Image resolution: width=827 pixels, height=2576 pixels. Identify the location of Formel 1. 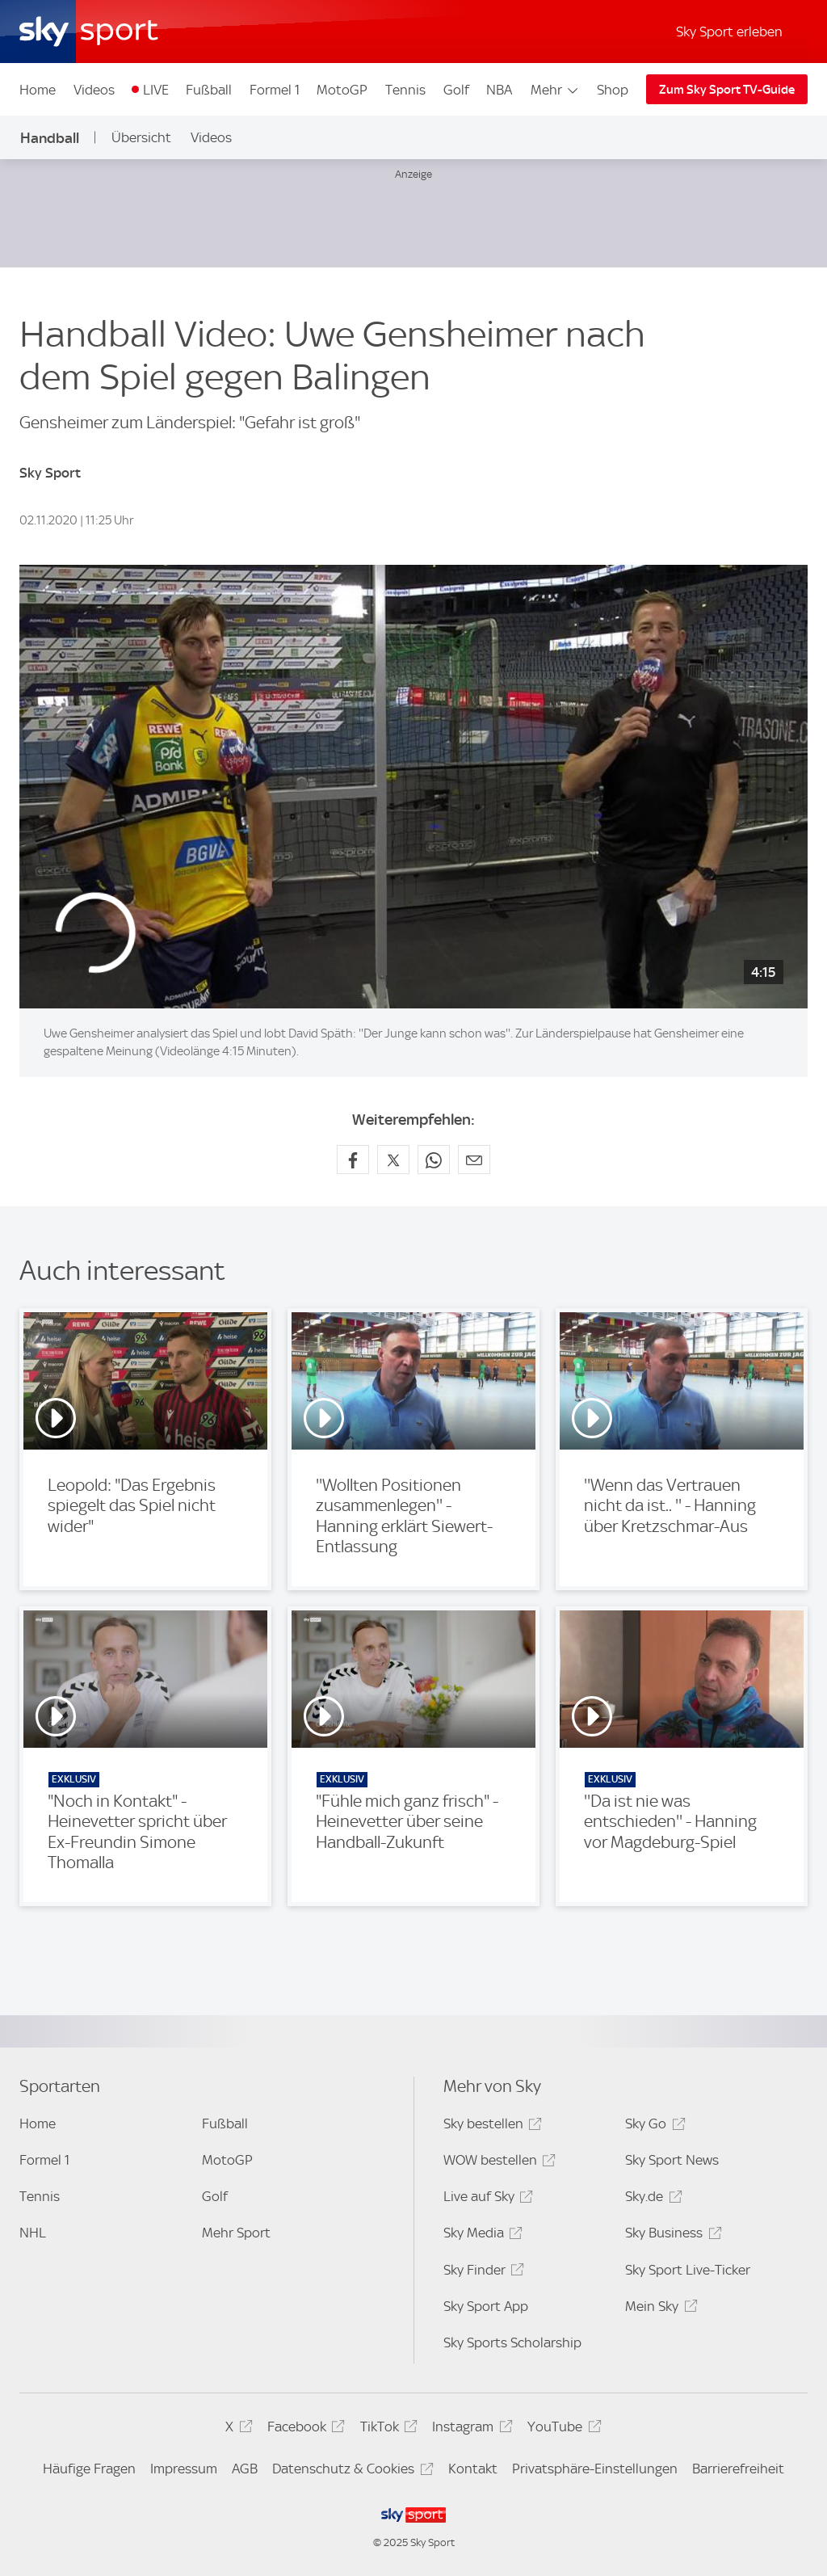
(275, 90).